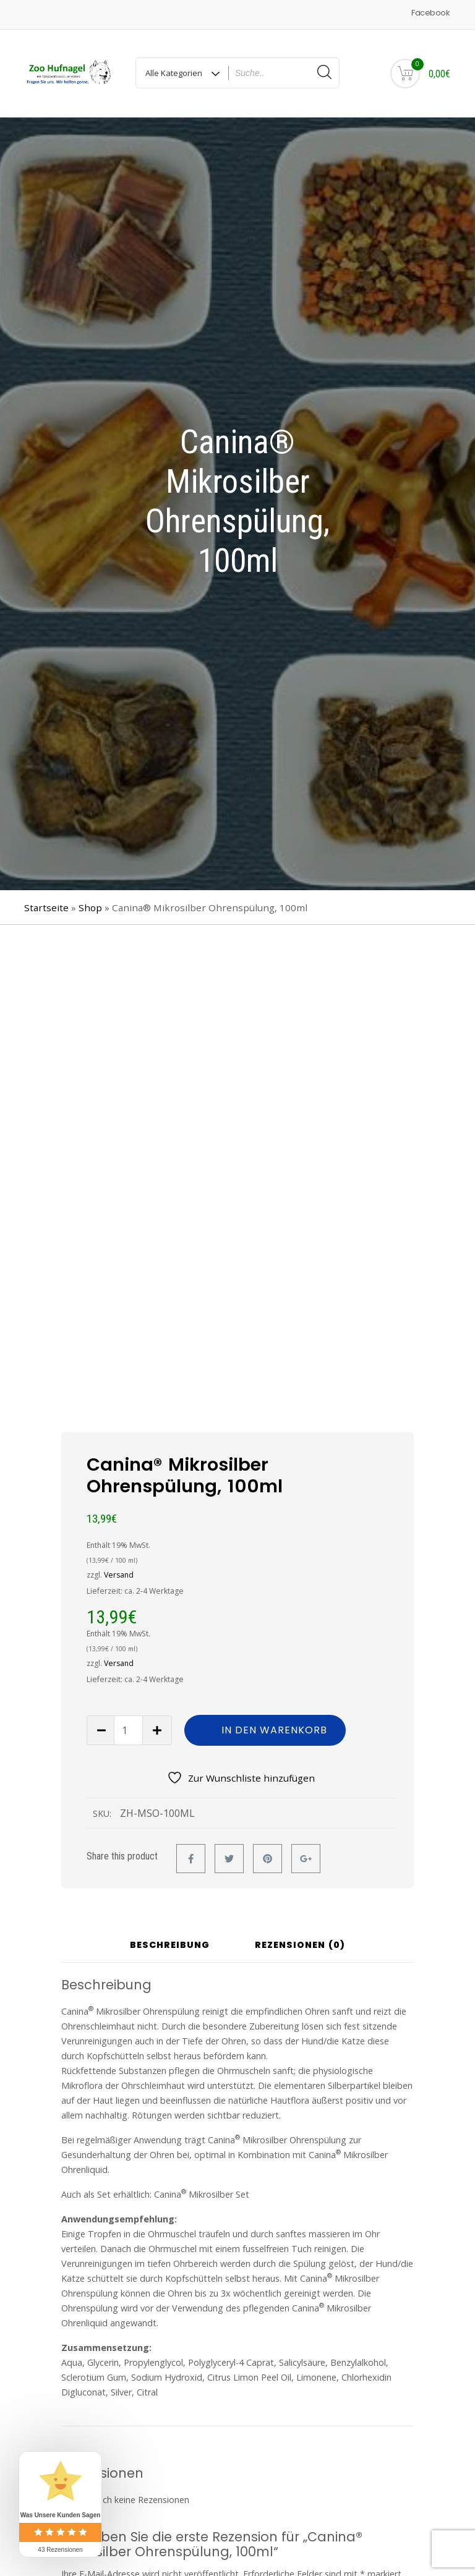 This screenshot has height=2576, width=475. What do you see at coordinates (170, 1946) in the screenshot?
I see `Beschreibung [tab]` at bounding box center [170, 1946].